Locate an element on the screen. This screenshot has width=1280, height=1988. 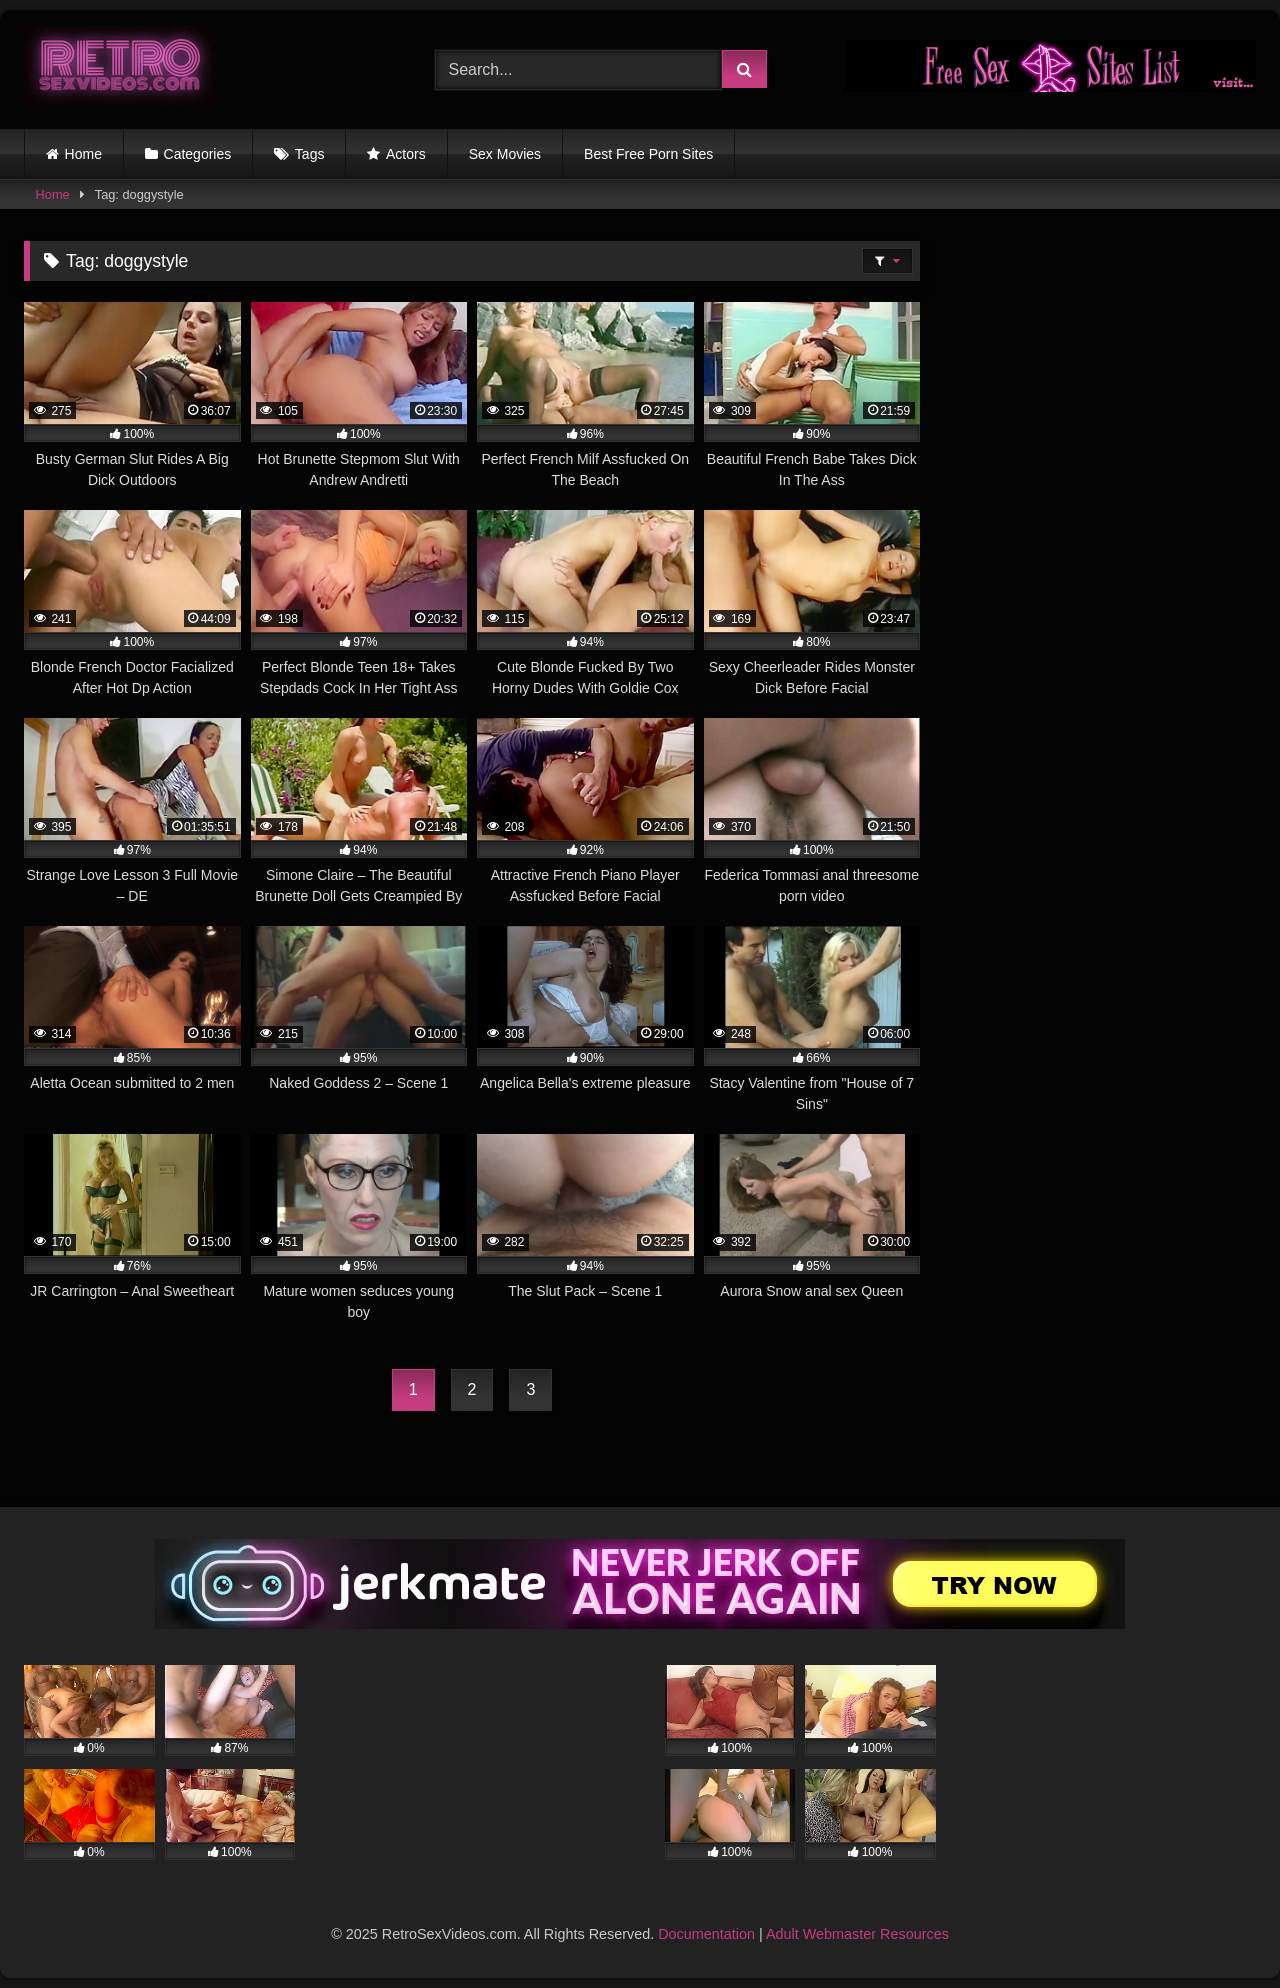
Tags is located at coordinates (310, 154).